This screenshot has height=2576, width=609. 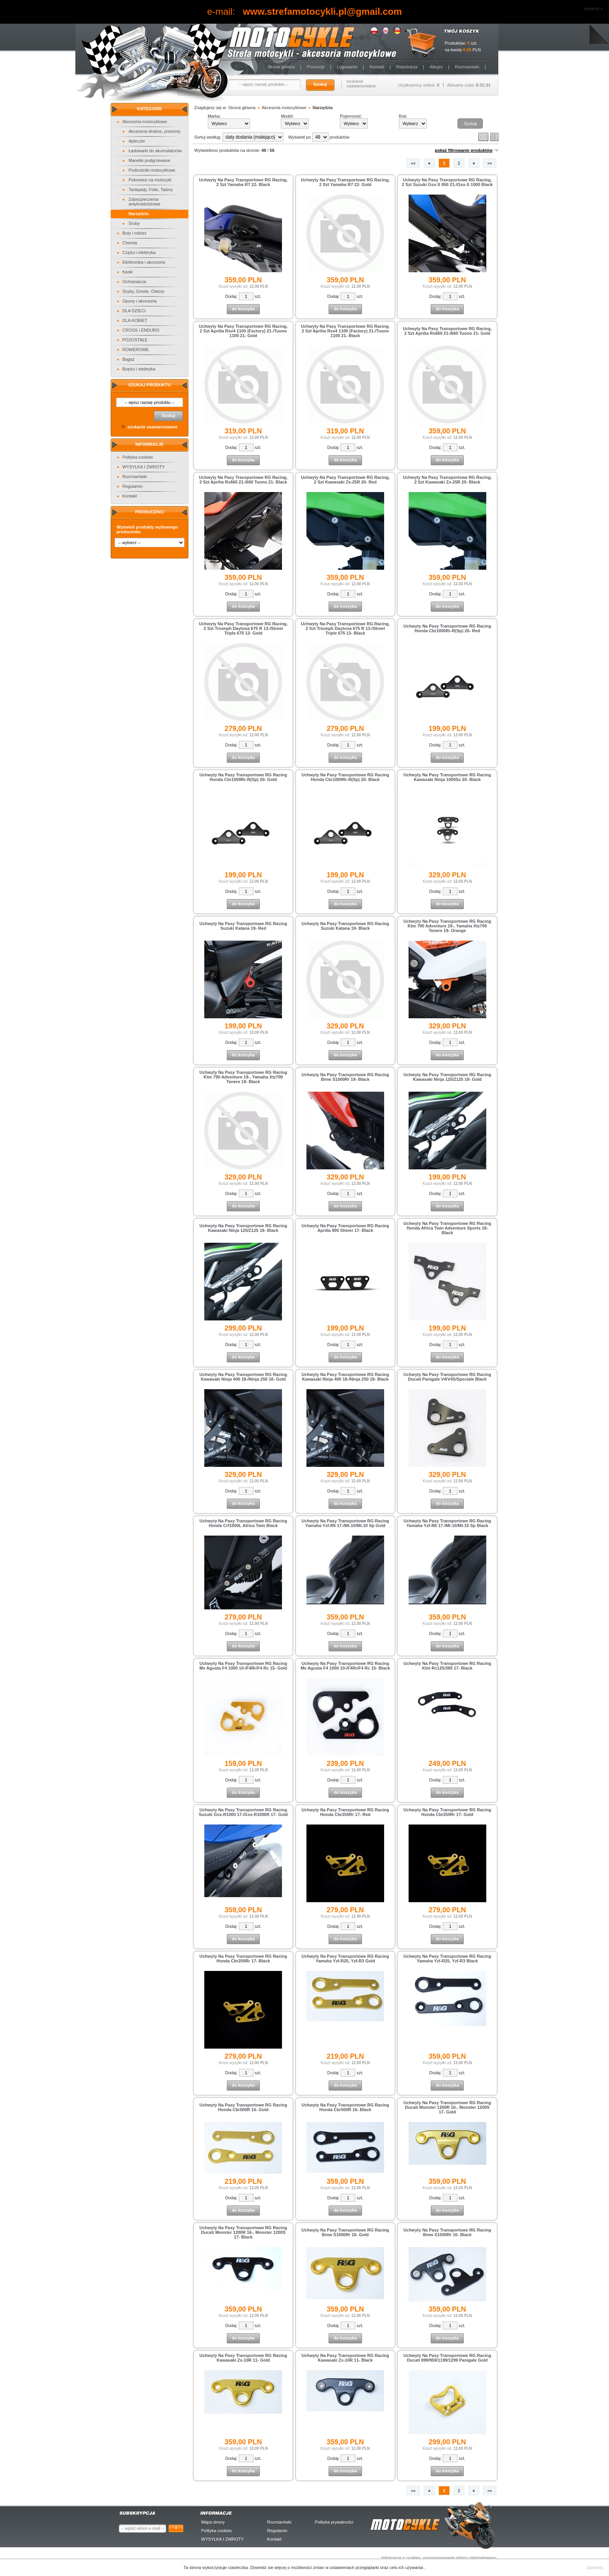 What do you see at coordinates (345, 1812) in the screenshot?
I see `Uchwyty Na Pasy Transportowe RG Racing Honda Cbr250Rr 17- Red` at bounding box center [345, 1812].